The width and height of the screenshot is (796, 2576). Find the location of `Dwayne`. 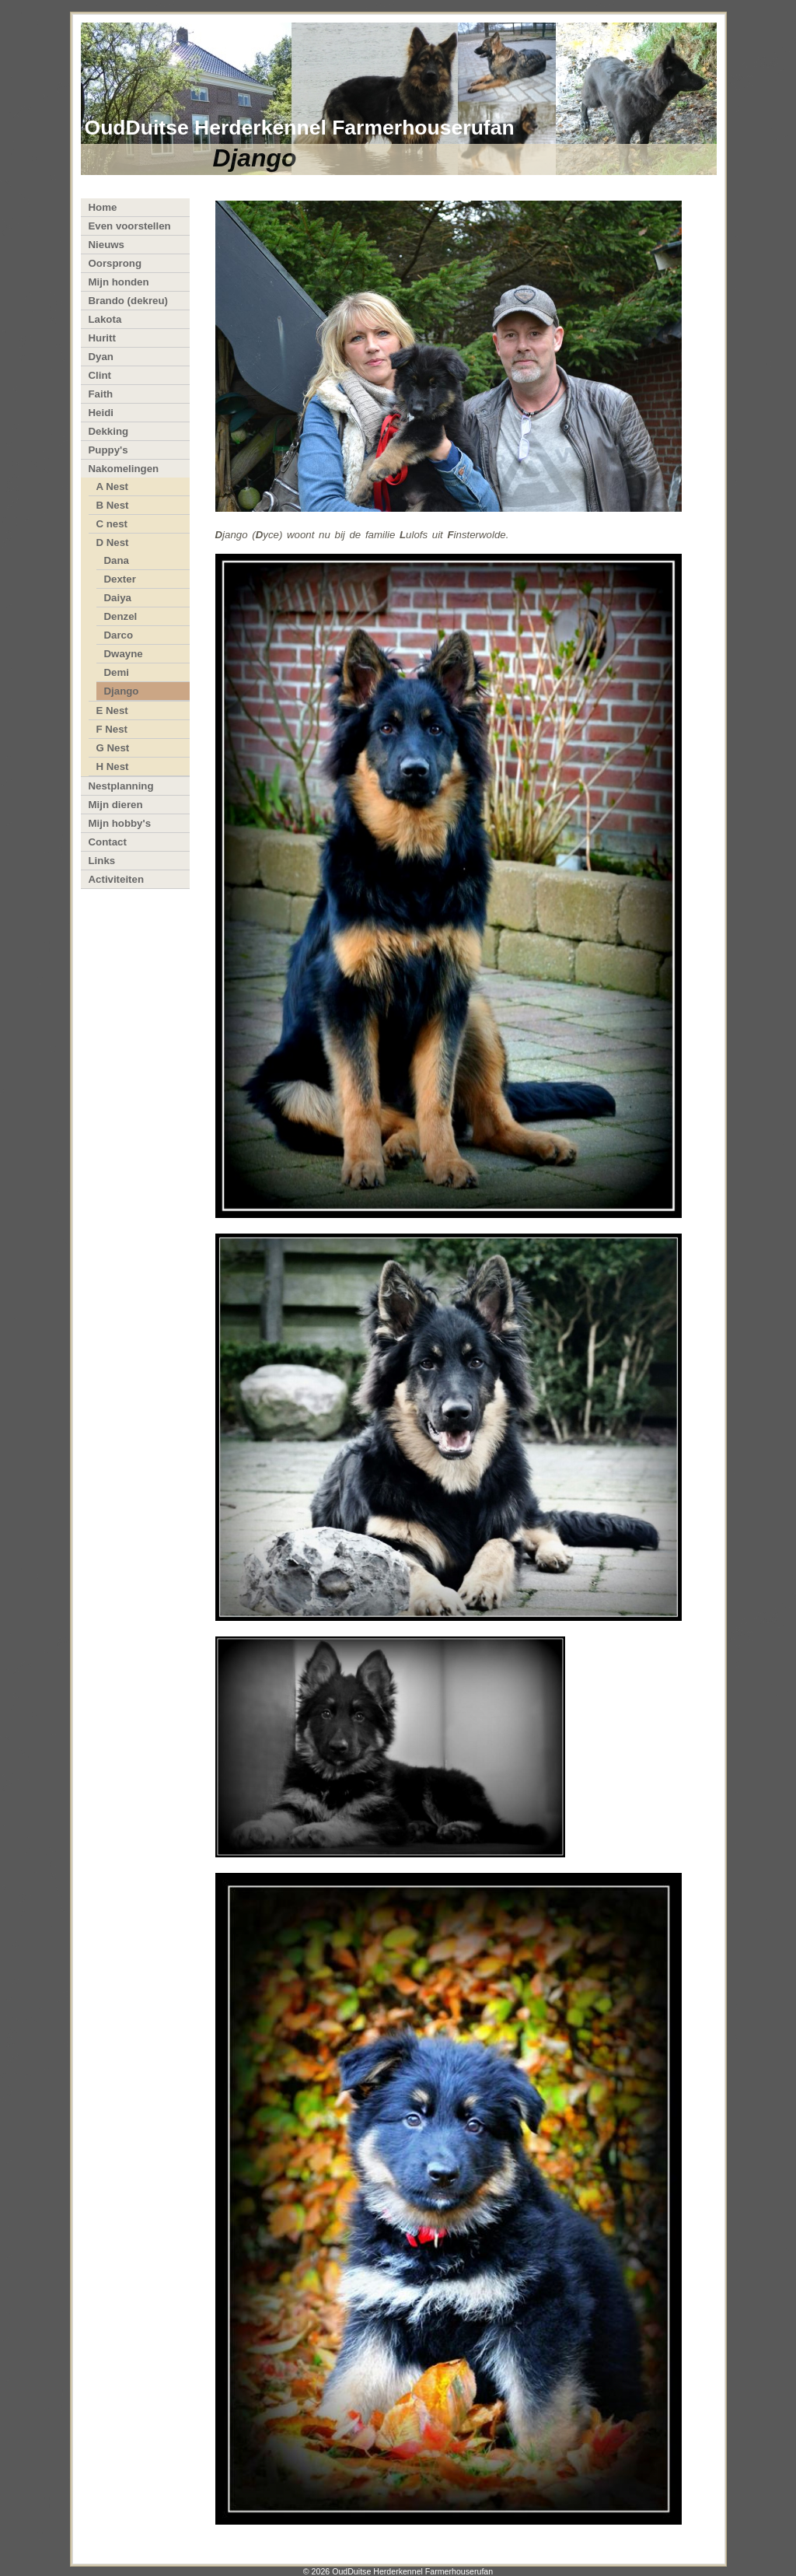

Dwayne is located at coordinates (123, 654).